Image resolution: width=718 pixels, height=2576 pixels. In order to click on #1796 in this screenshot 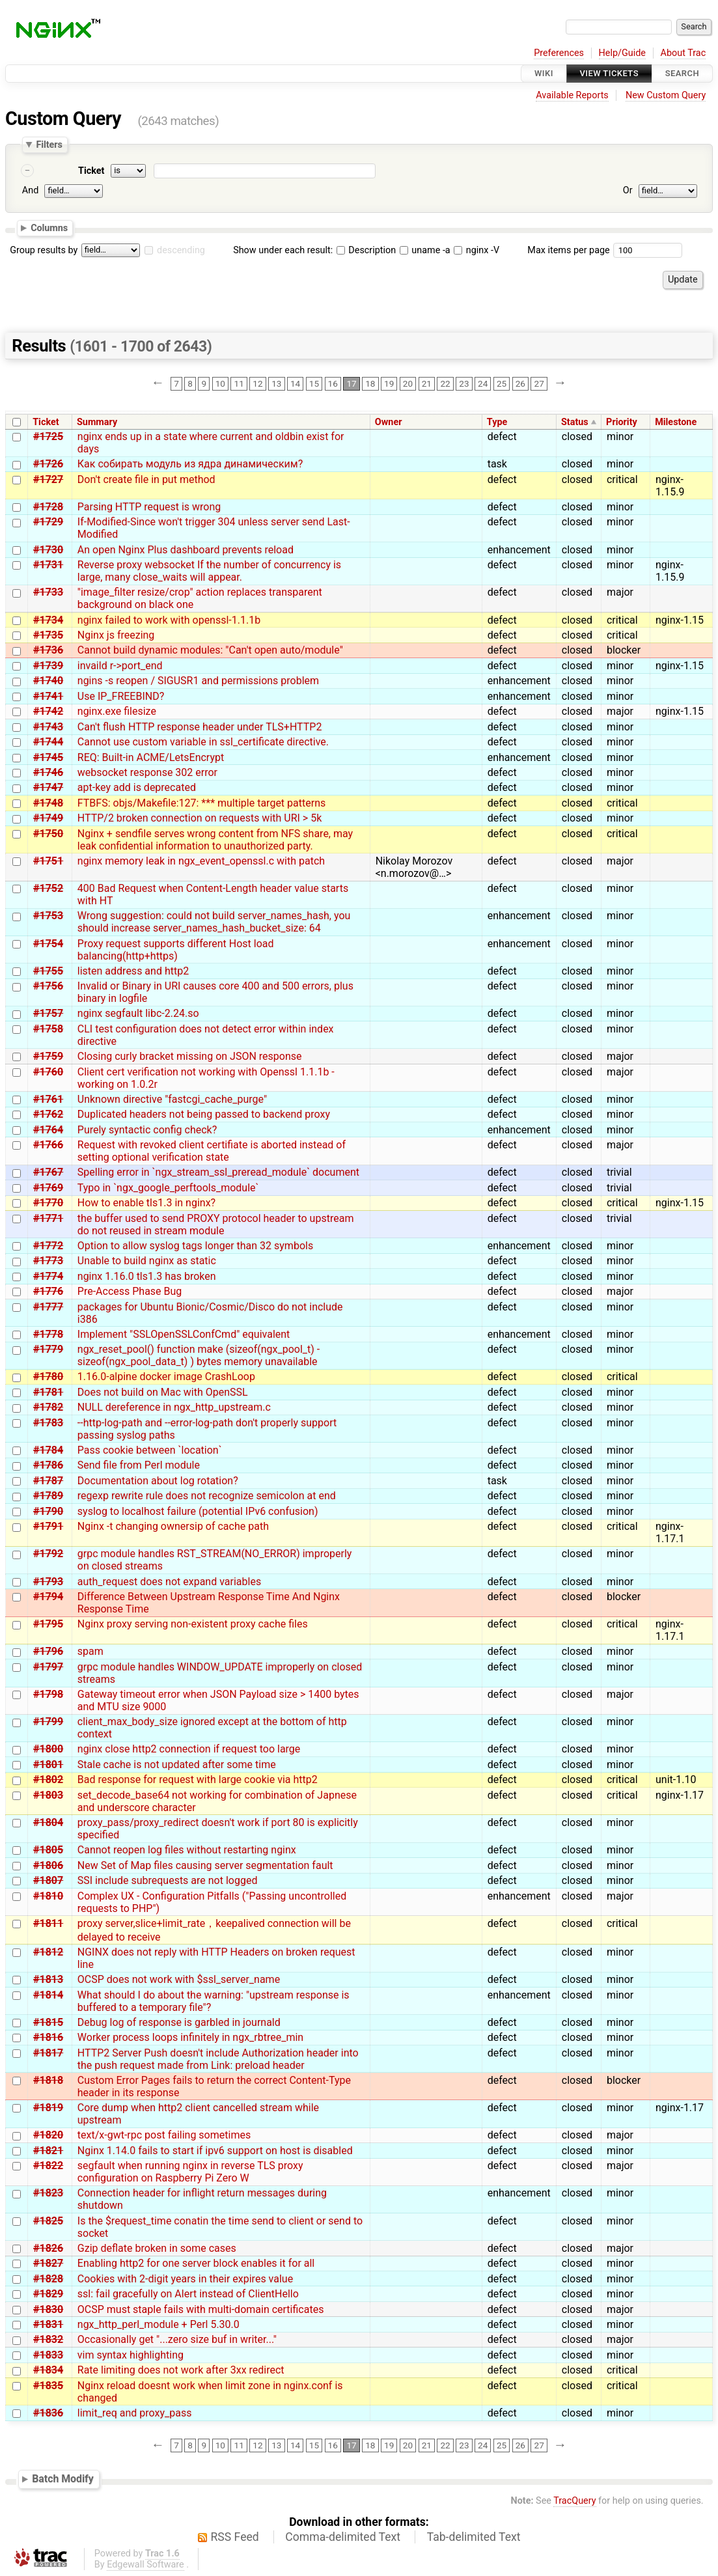, I will do `click(48, 1651)`.